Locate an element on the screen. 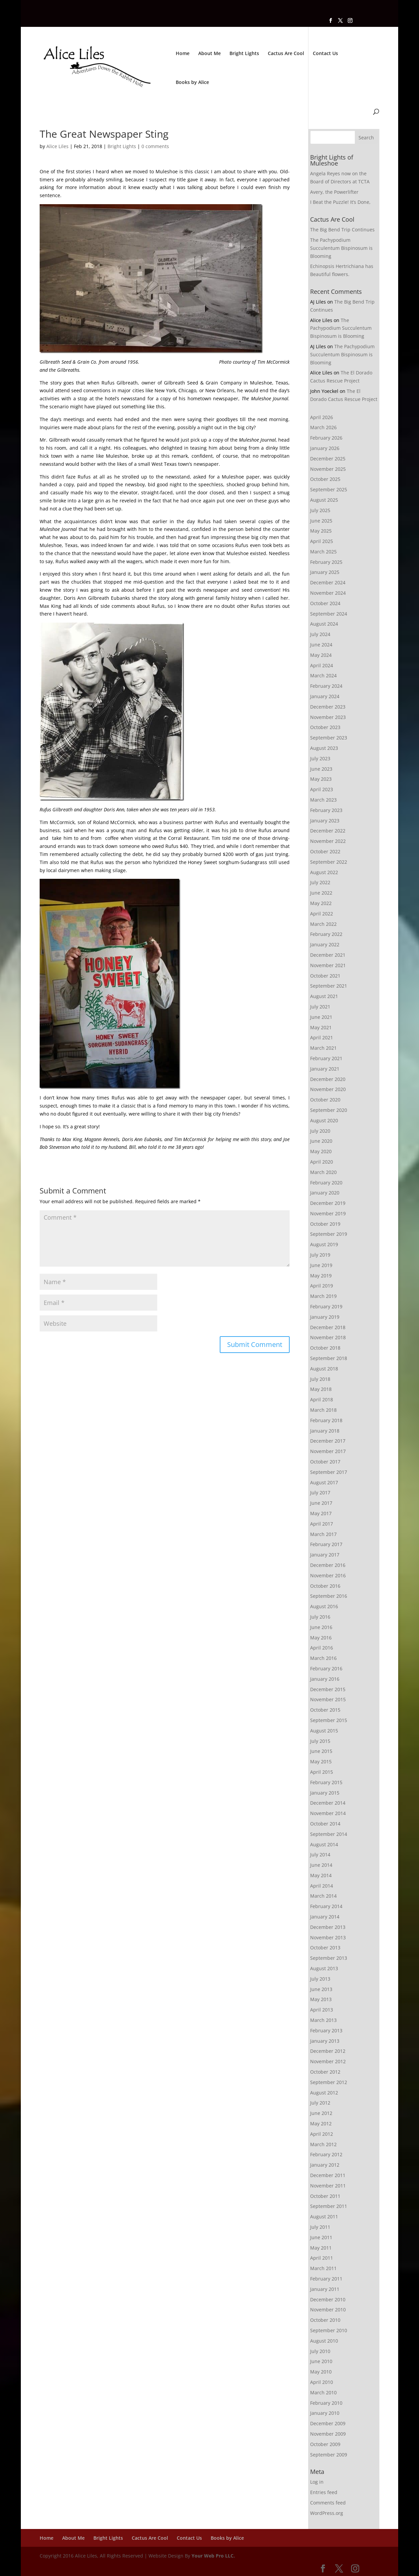 The height and width of the screenshot is (2576, 419). March 2011 is located at coordinates (323, 2268).